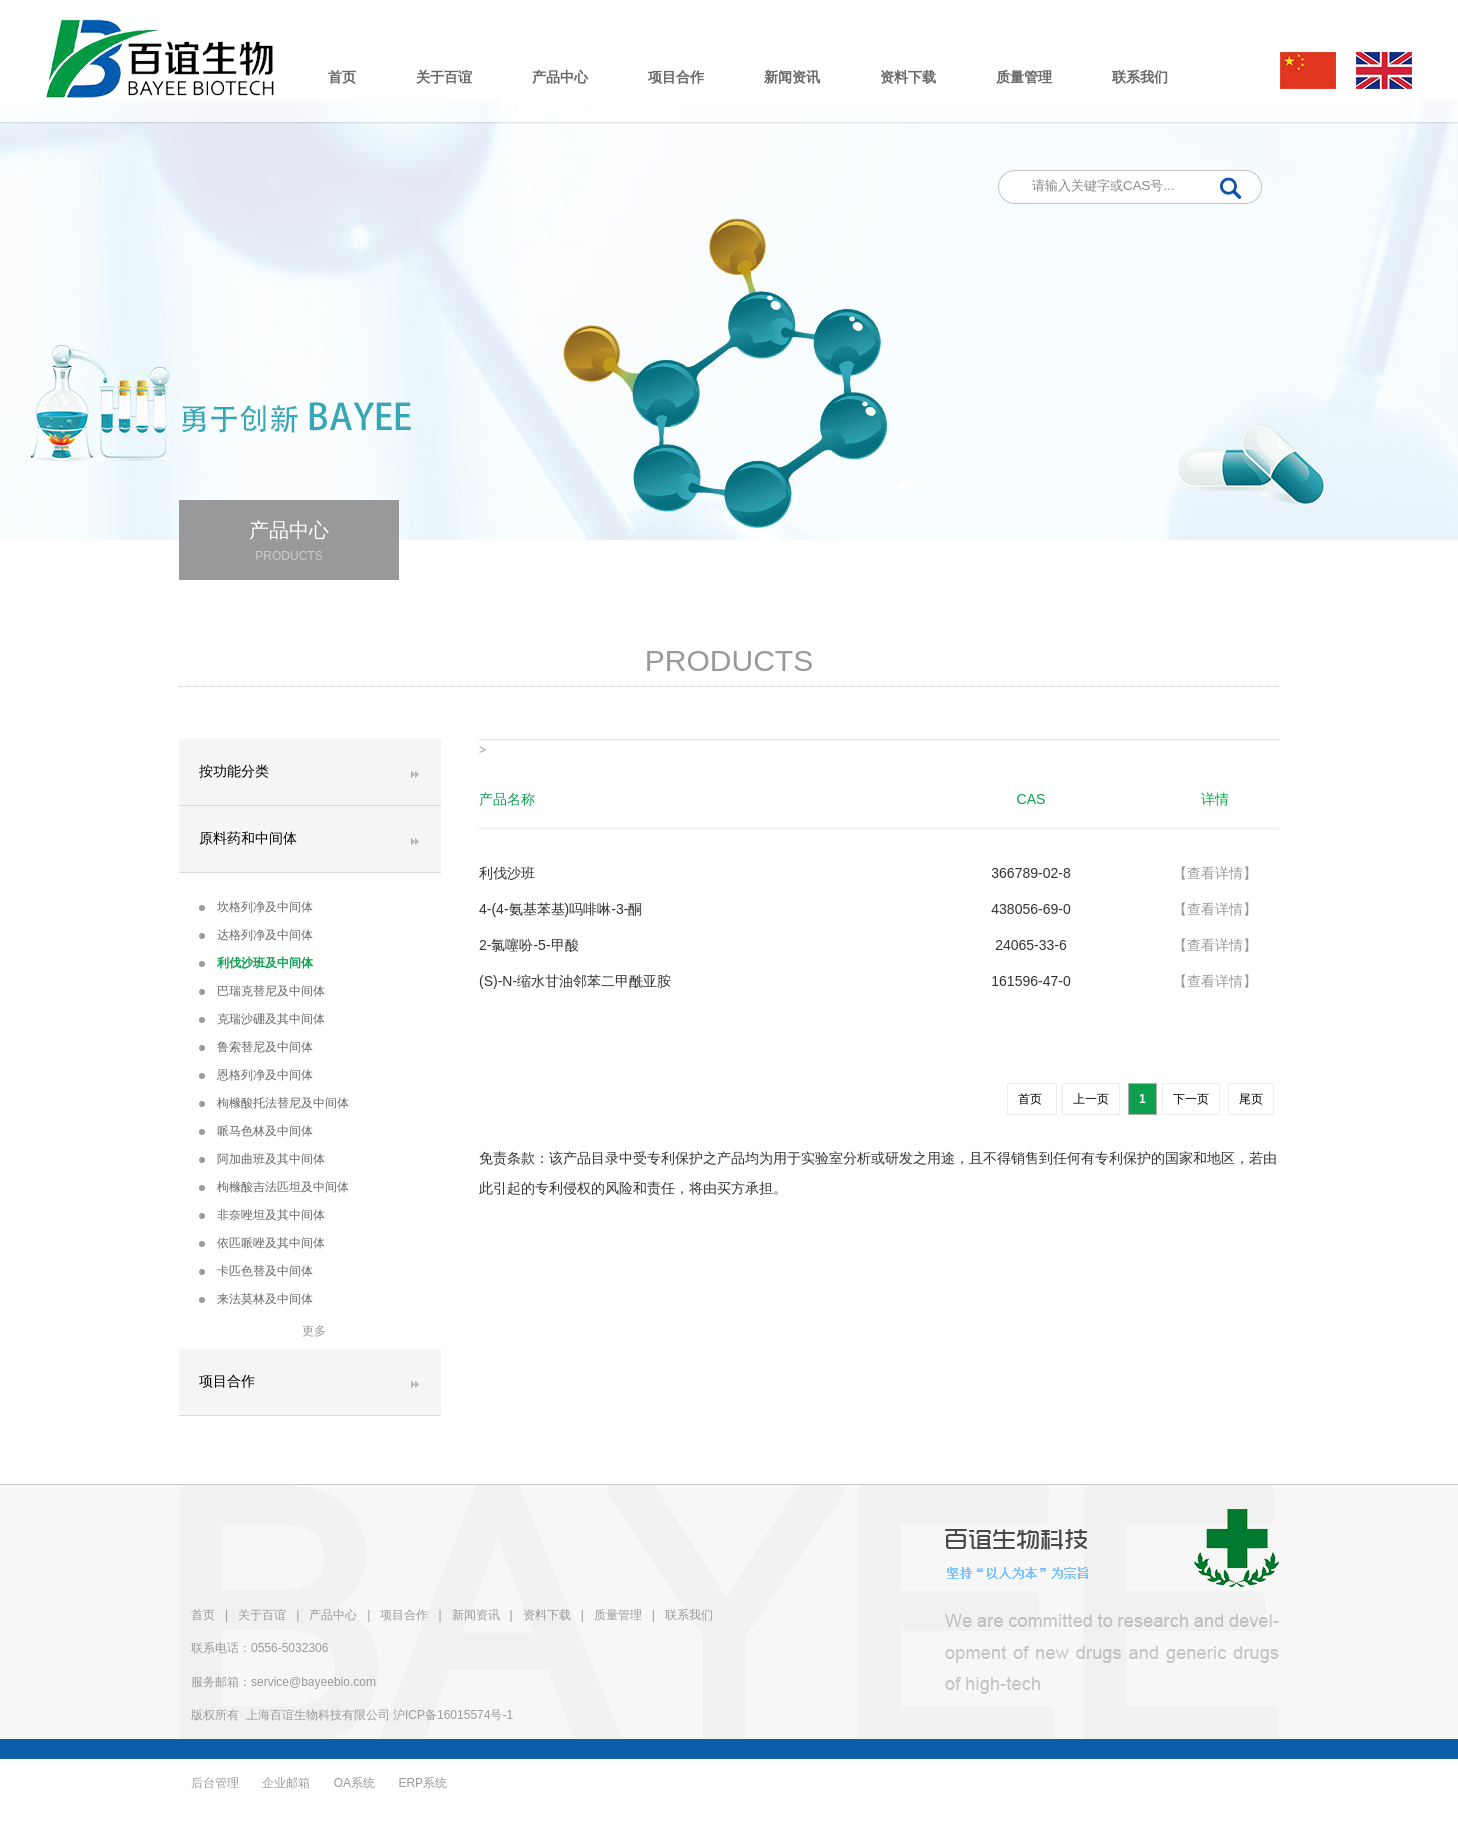  What do you see at coordinates (262, 1159) in the screenshot?
I see `阿加曲班及其中间体` at bounding box center [262, 1159].